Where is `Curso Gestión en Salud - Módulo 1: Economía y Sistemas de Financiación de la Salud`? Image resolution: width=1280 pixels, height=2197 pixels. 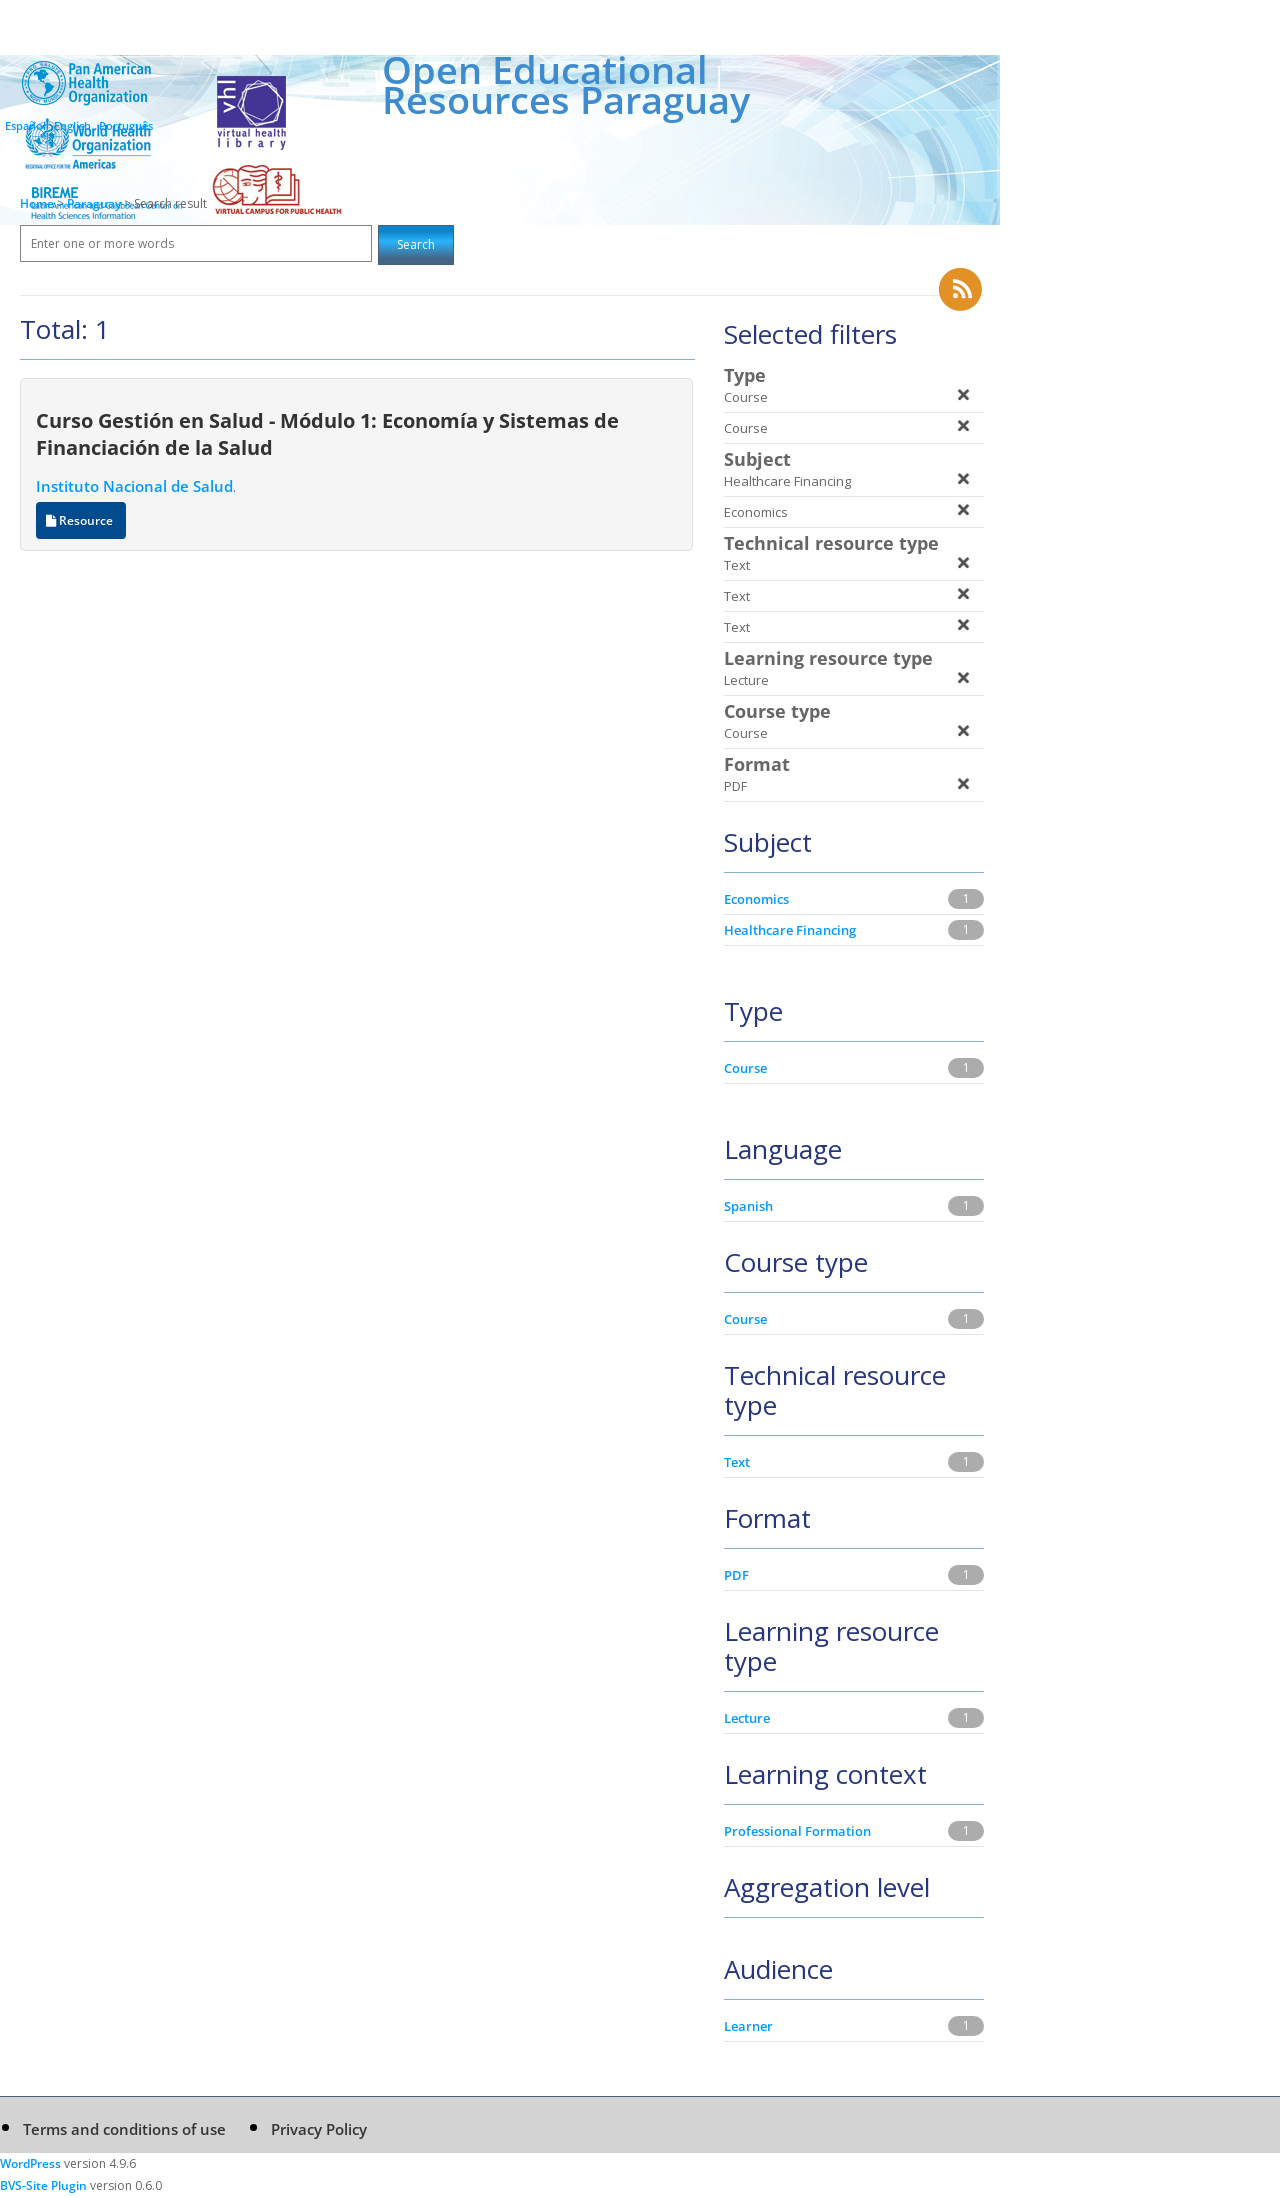
Curso Gestión en Salud - Módulo 1: Economía y Sistemas de Financiación de la Salud is located at coordinates (327, 433).